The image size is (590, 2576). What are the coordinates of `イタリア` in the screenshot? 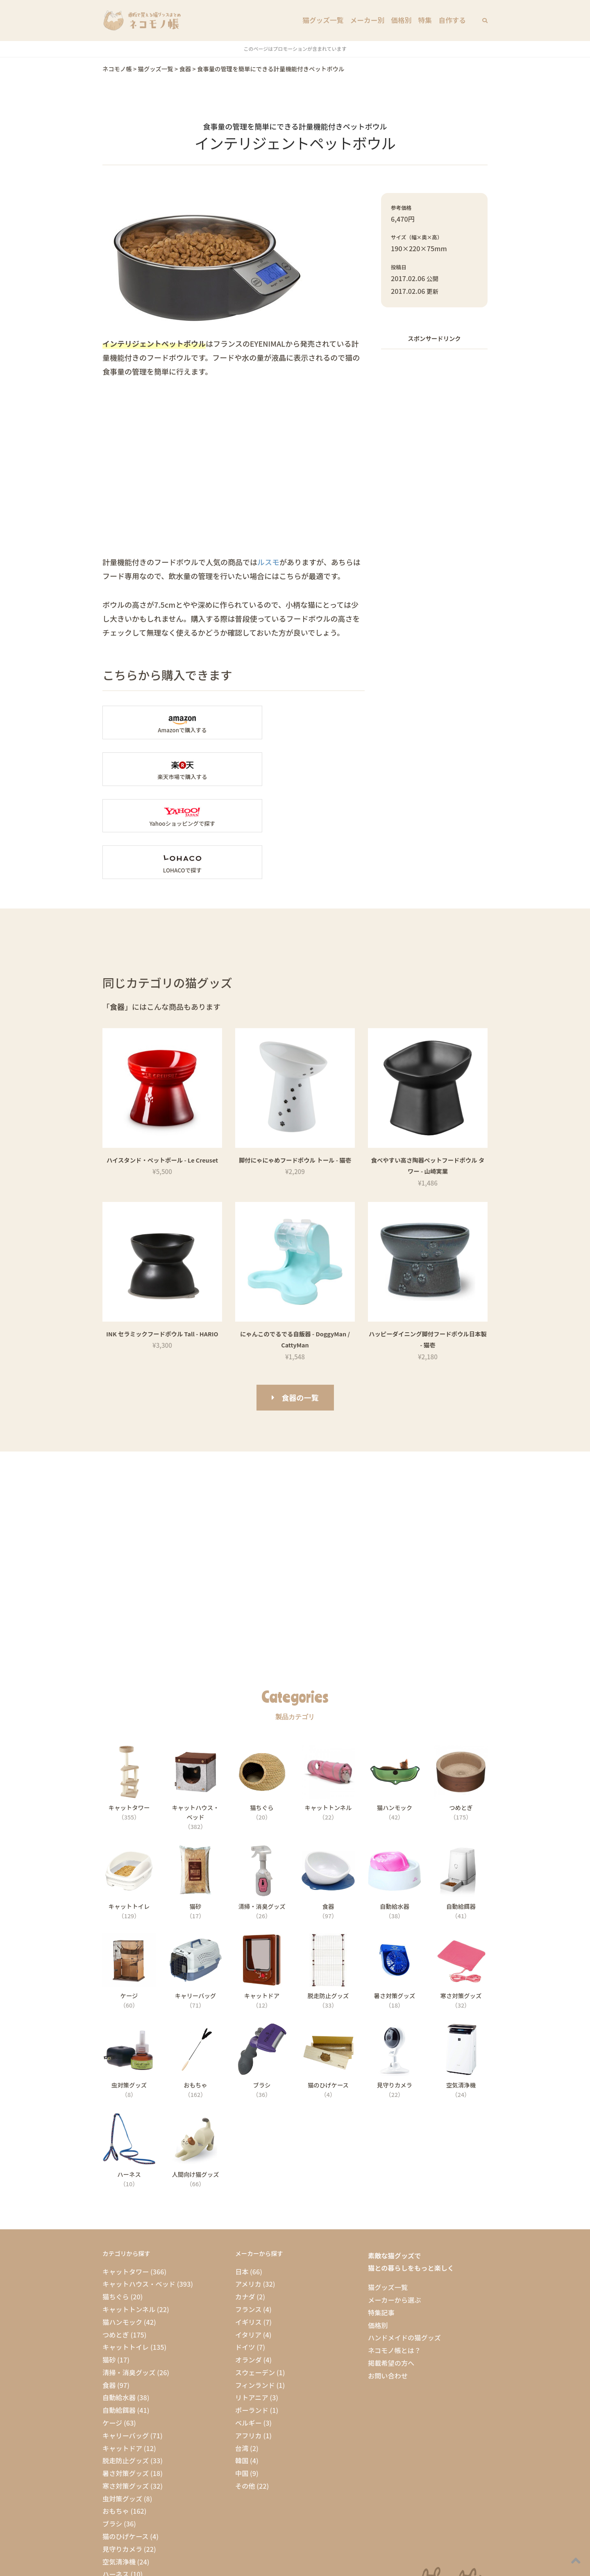 It's located at (248, 2241).